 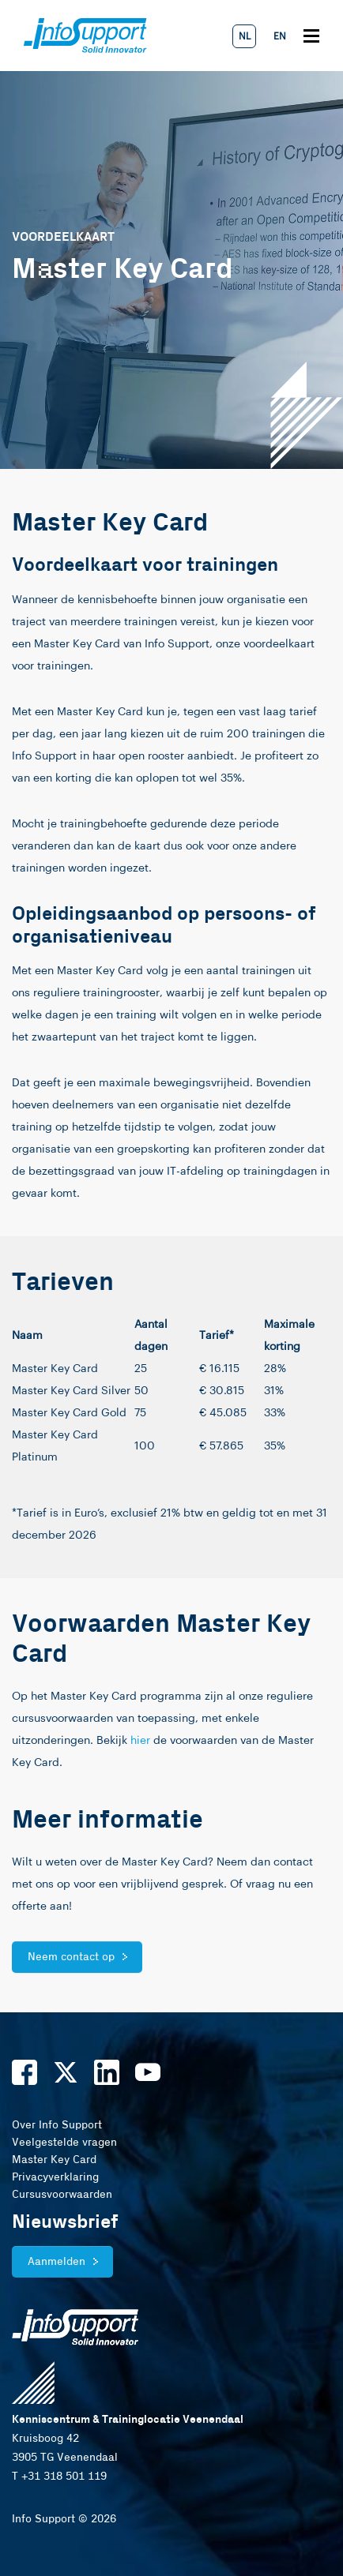 I want to click on hier, so click(x=140, y=1740).